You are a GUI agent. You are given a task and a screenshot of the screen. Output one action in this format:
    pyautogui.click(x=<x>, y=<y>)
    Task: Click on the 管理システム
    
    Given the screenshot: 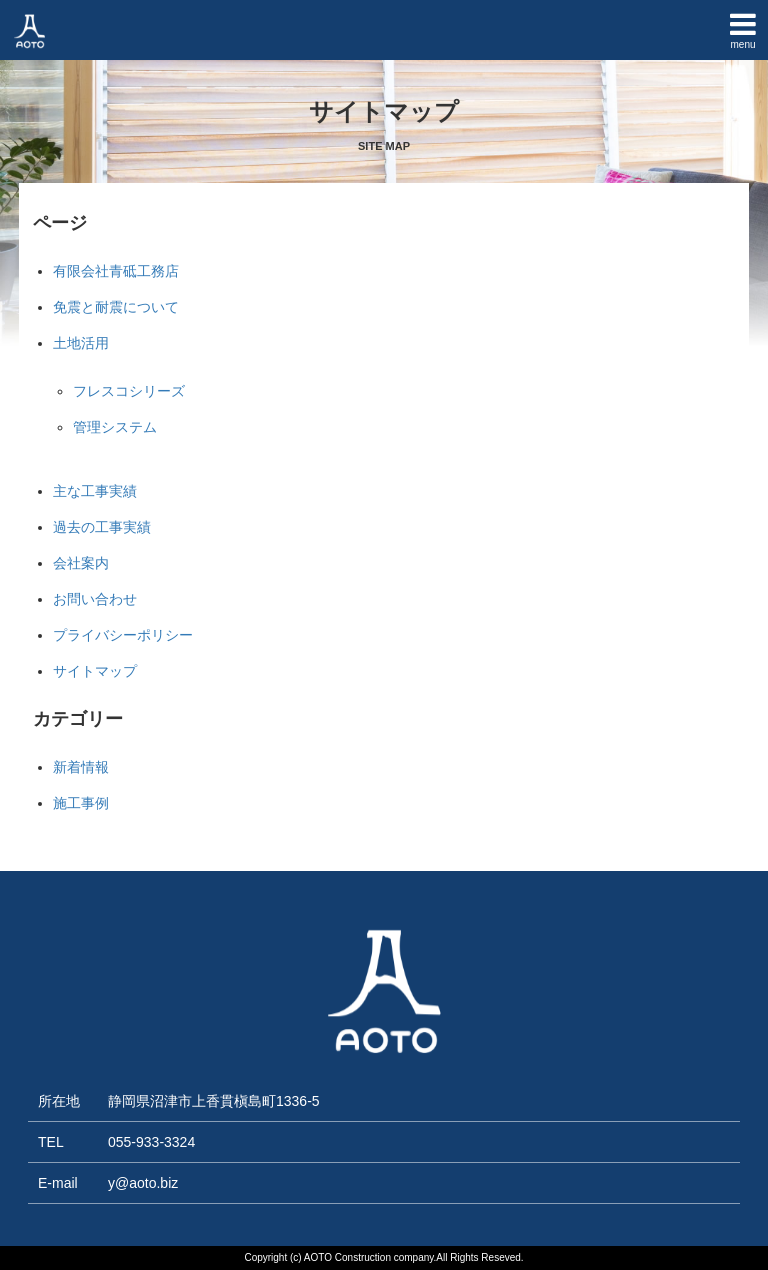 What is the action you would take?
    pyautogui.click(x=115, y=427)
    